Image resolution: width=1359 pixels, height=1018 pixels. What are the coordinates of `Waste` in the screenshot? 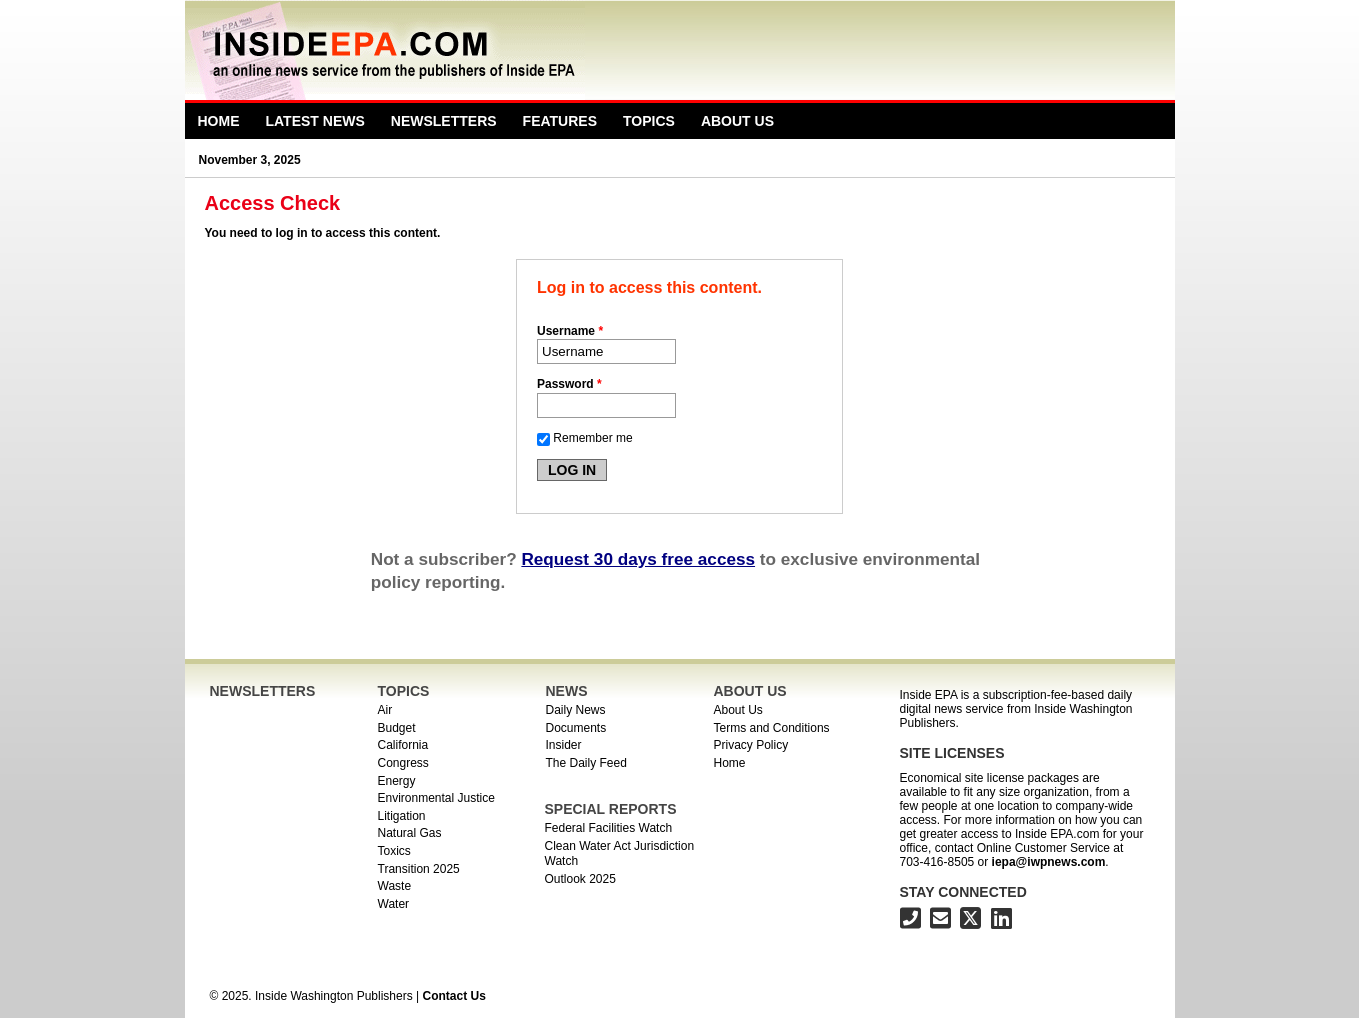 It's located at (395, 886).